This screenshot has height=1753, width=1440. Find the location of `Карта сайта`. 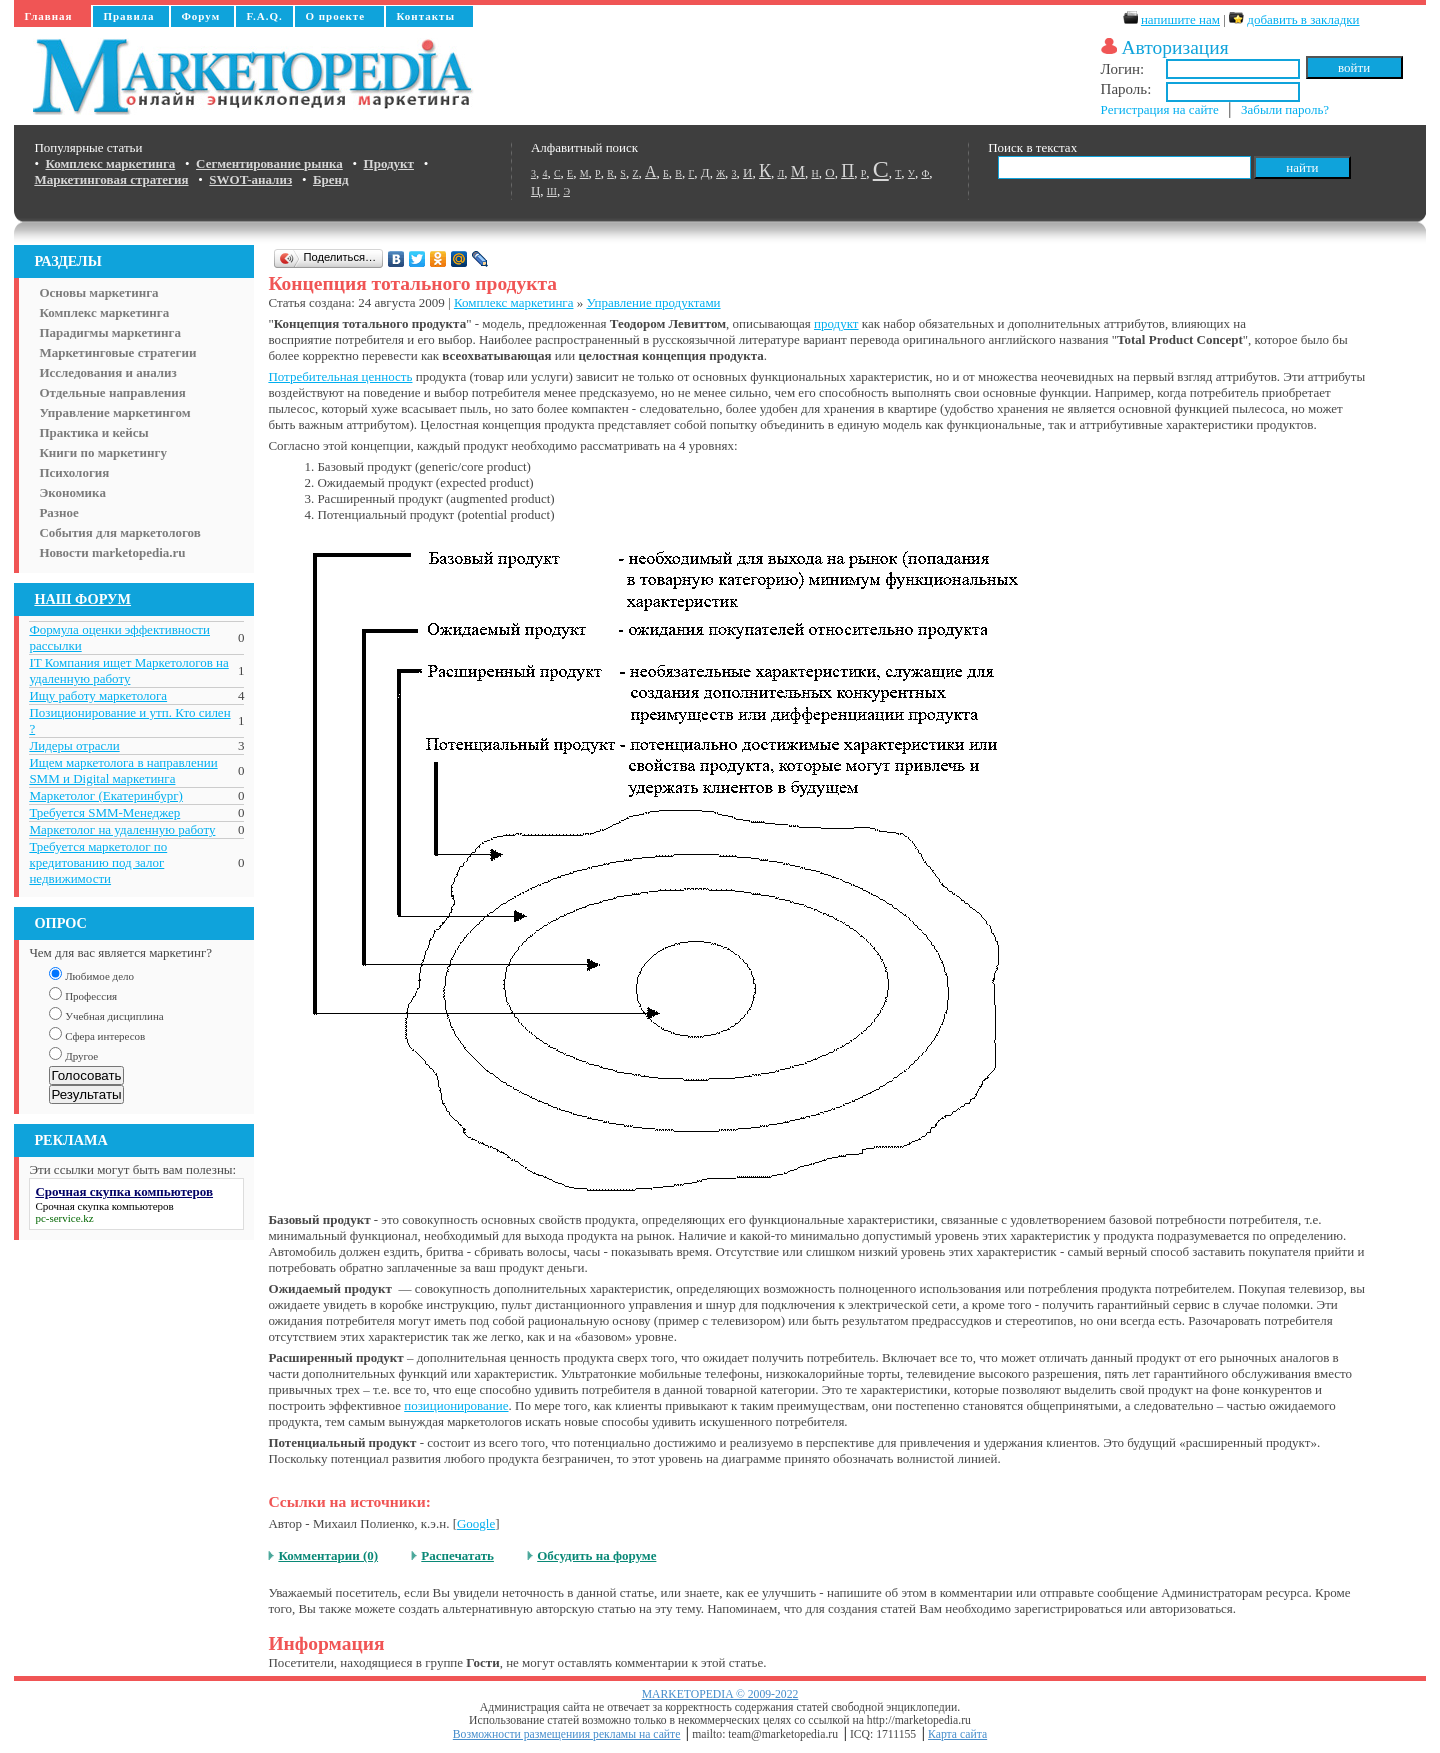

Карта сайта is located at coordinates (957, 1734).